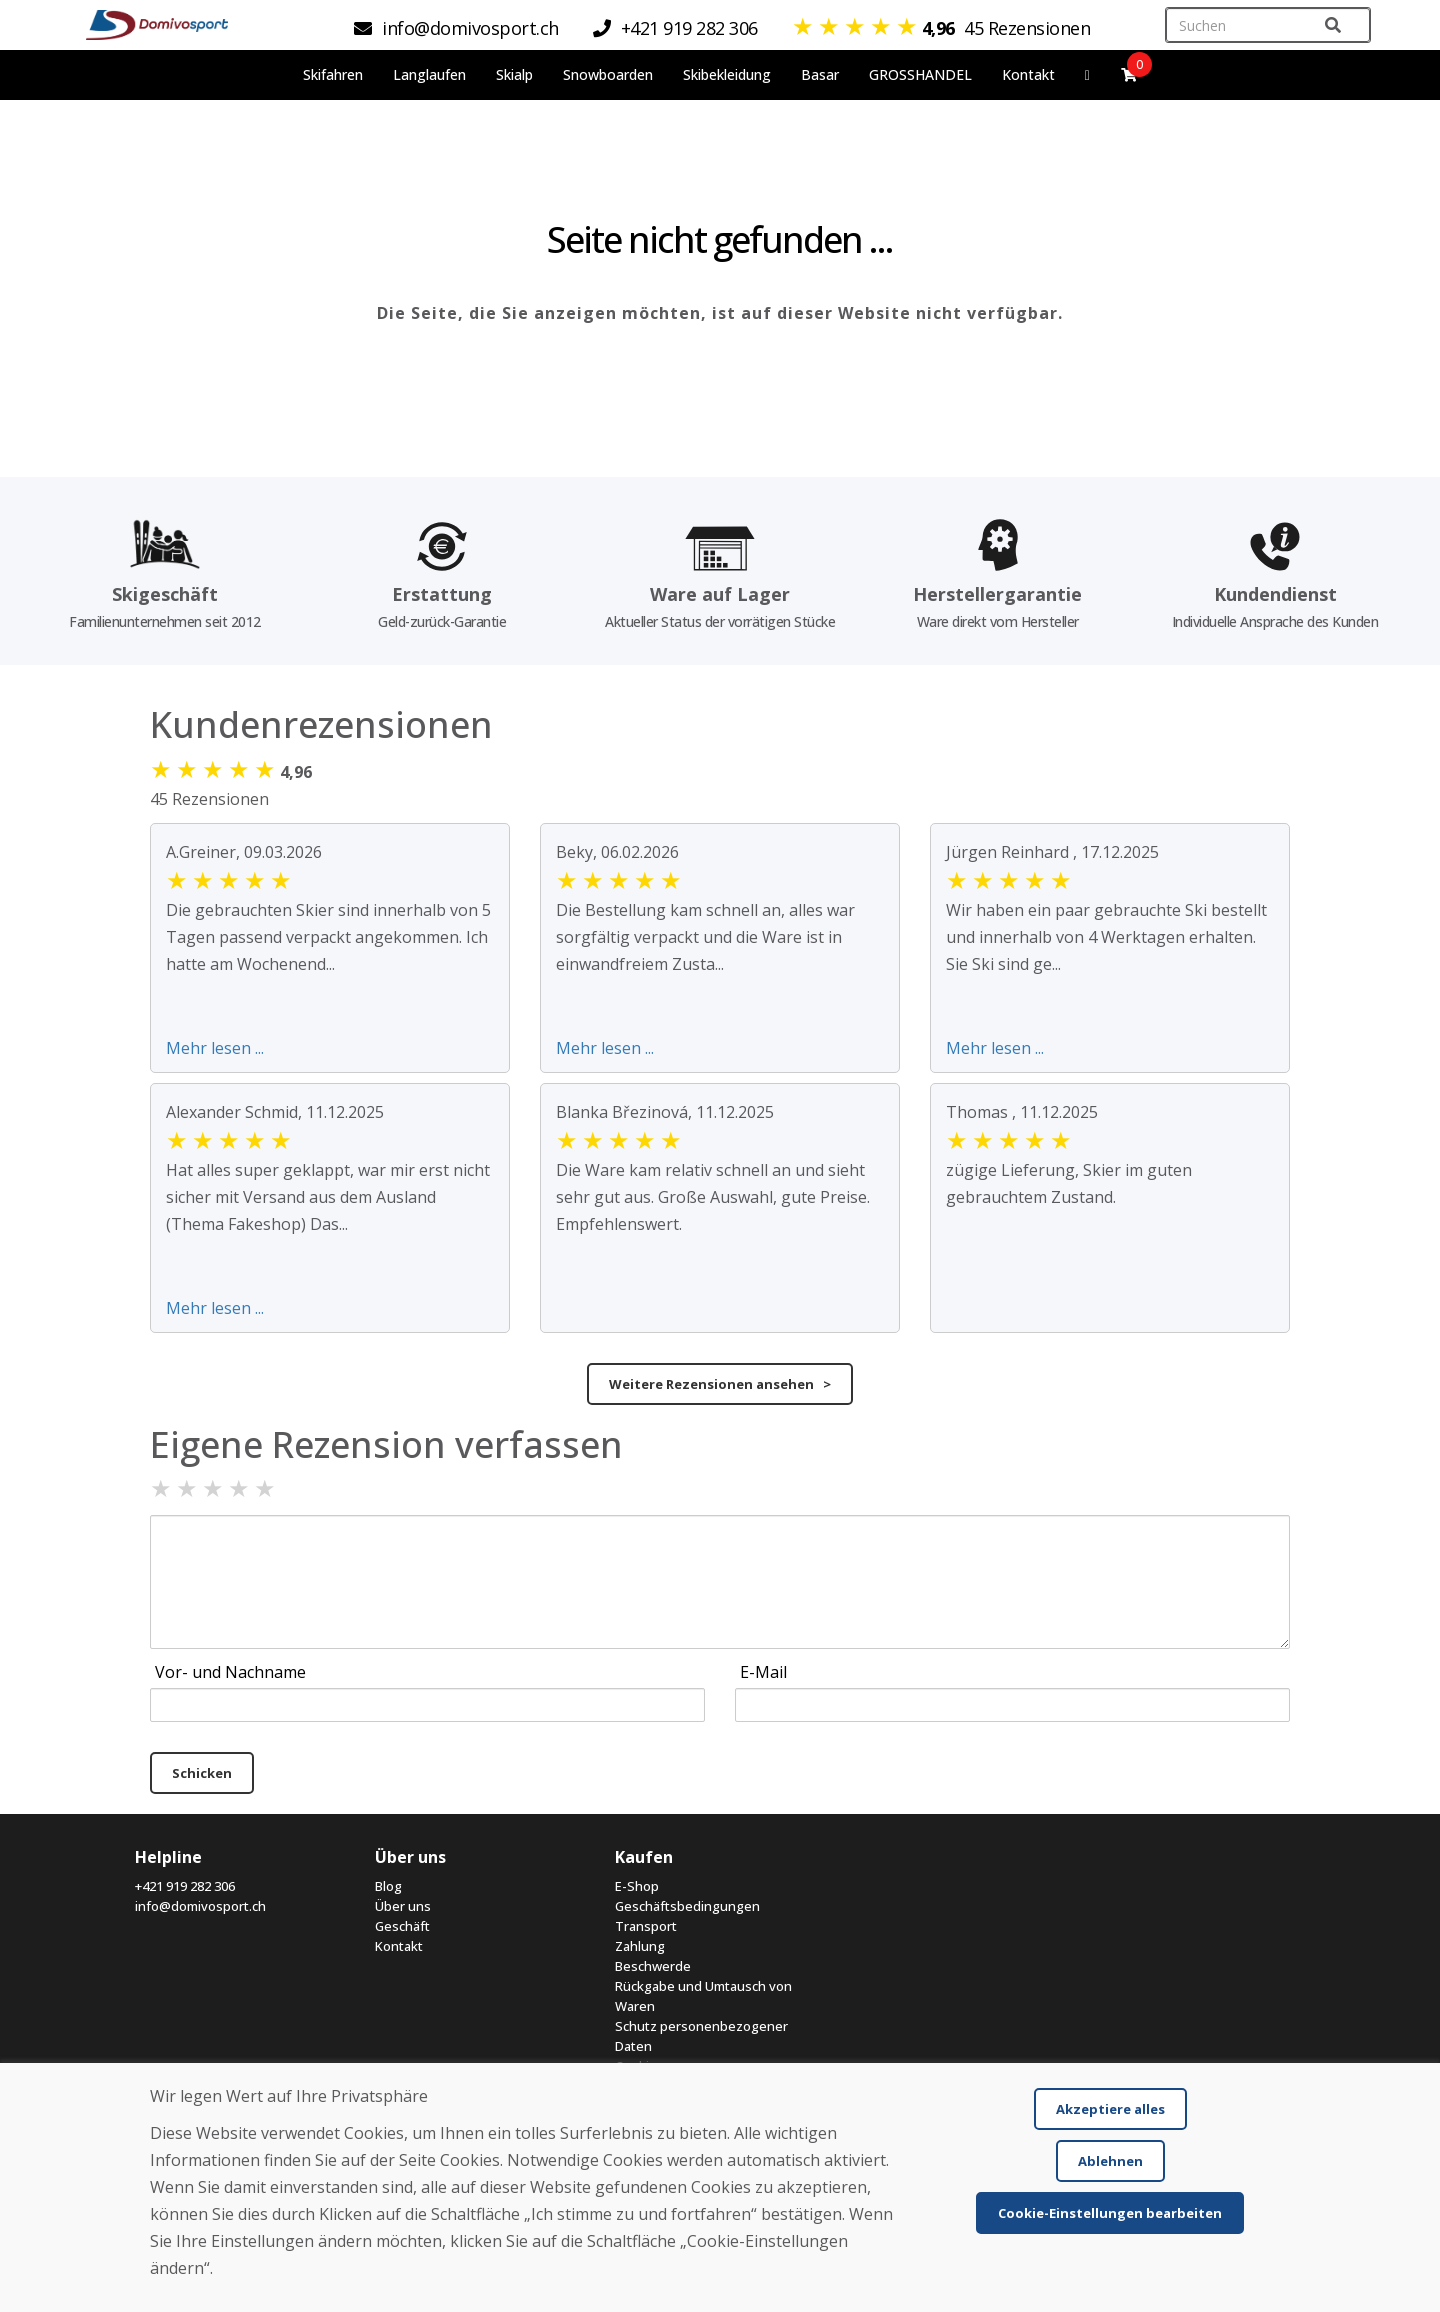  What do you see at coordinates (1028, 74) in the screenshot?
I see `Kontakt` at bounding box center [1028, 74].